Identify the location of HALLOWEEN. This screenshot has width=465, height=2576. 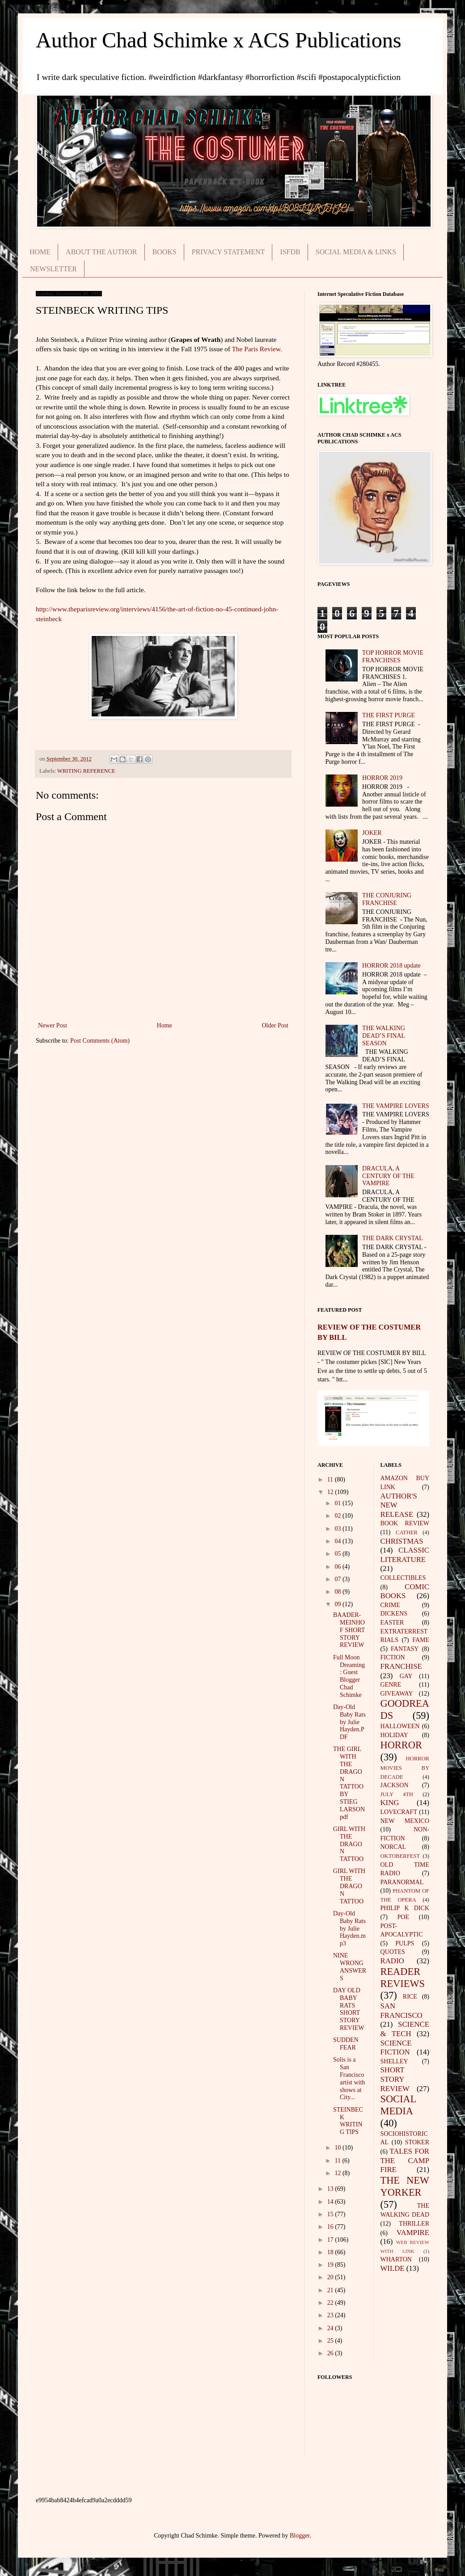
(400, 1726).